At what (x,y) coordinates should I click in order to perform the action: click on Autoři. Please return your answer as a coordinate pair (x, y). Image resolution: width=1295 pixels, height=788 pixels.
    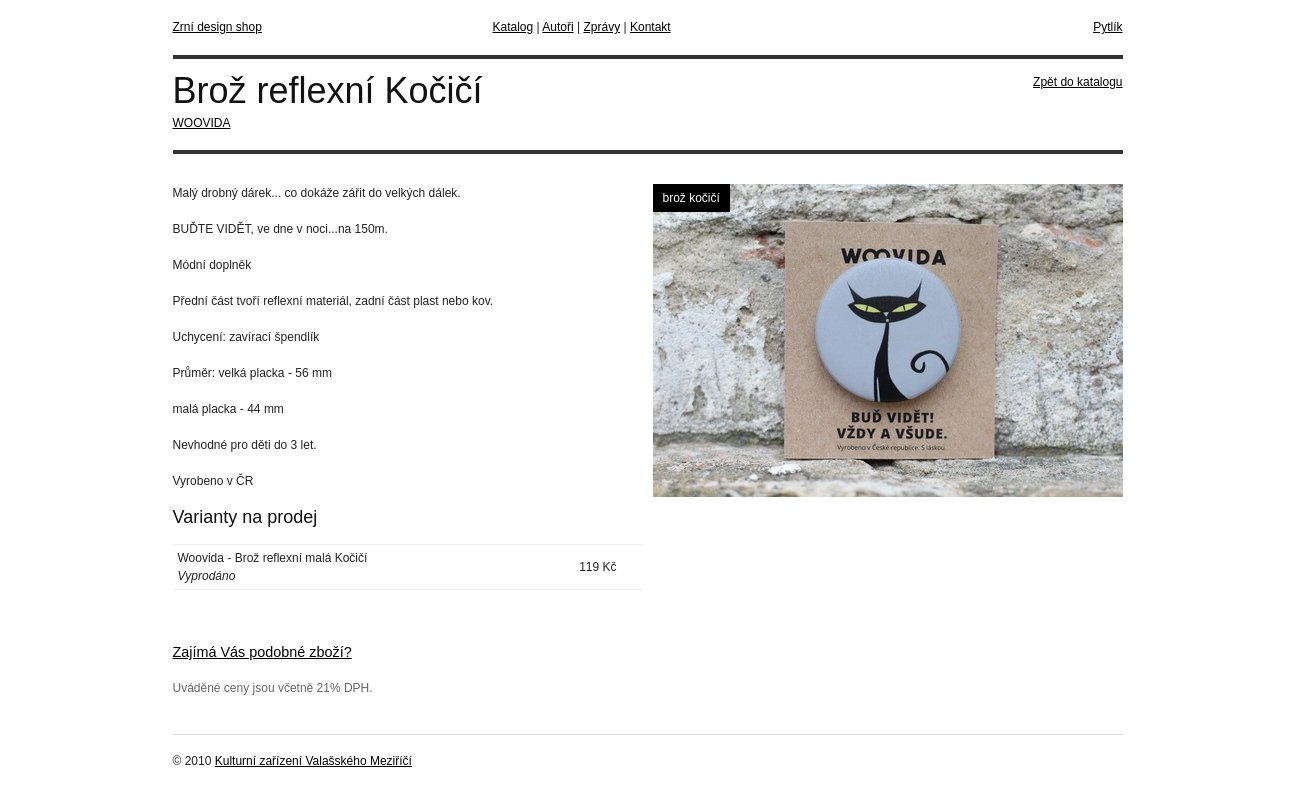
    Looking at the image, I should click on (557, 27).